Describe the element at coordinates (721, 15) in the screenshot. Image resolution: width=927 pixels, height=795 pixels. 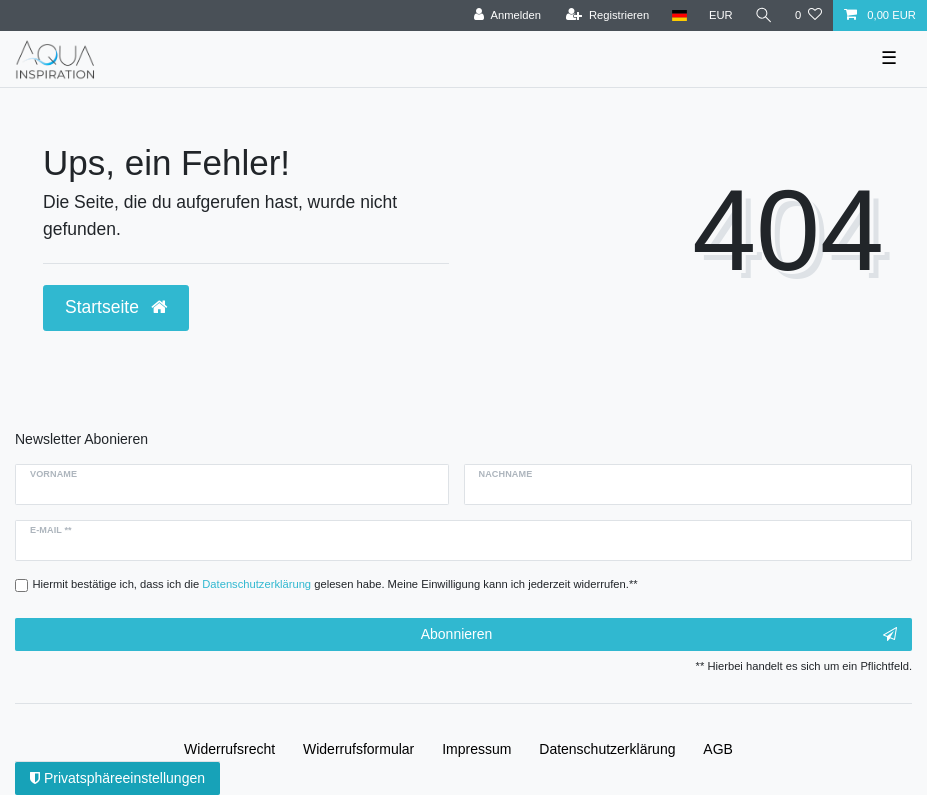
I see `[Währung]` at that location.